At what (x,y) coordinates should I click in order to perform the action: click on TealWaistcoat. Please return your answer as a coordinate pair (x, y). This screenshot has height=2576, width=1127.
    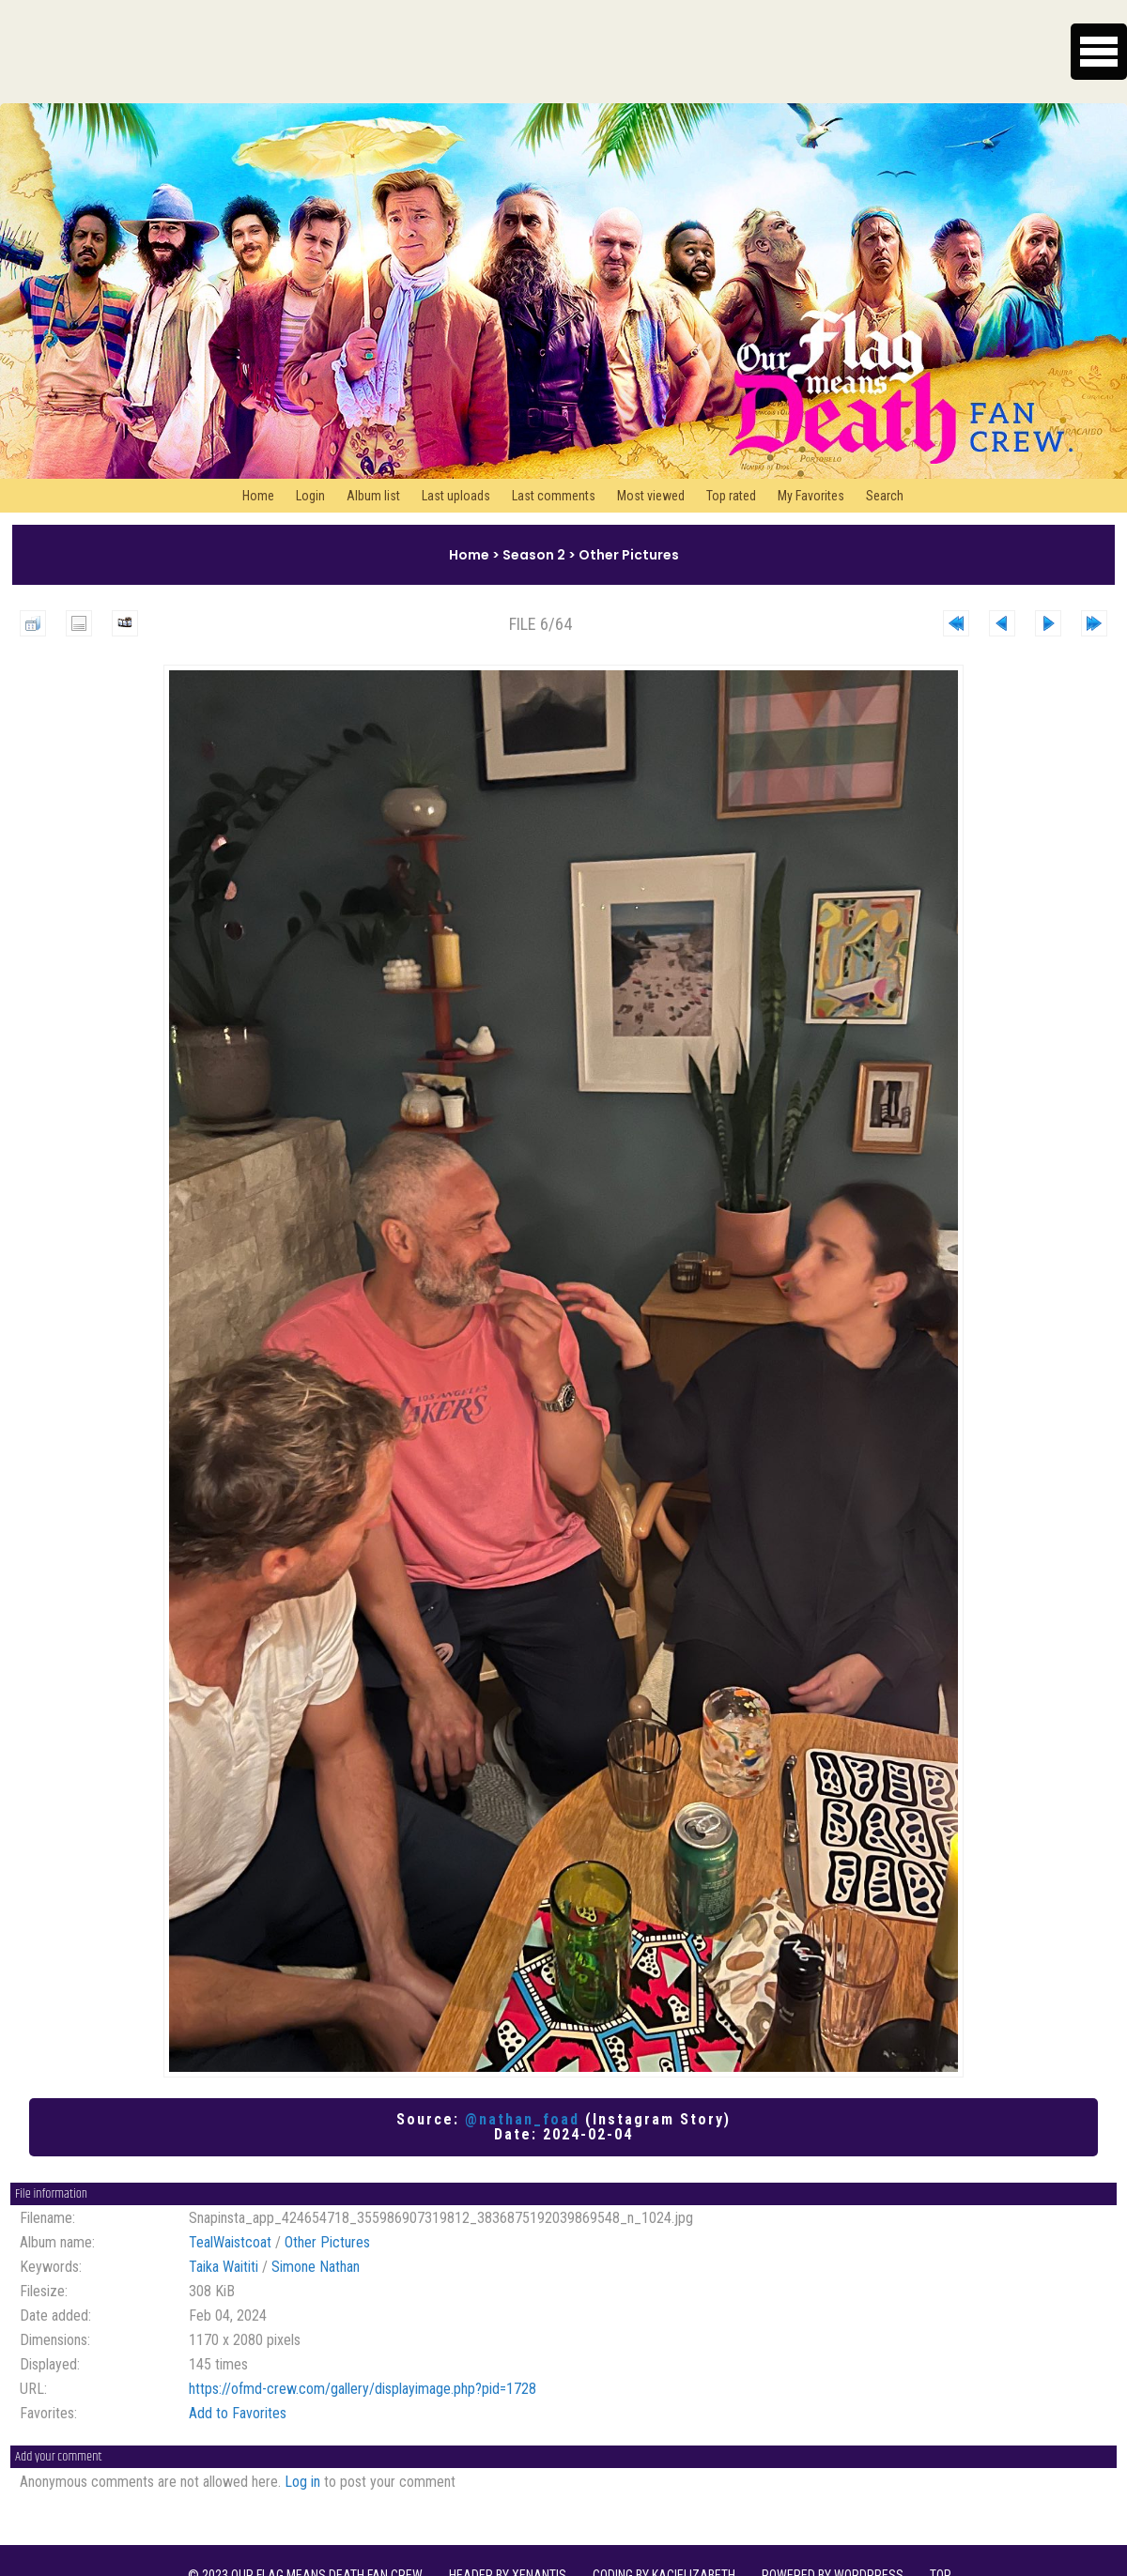
    Looking at the image, I should click on (230, 2242).